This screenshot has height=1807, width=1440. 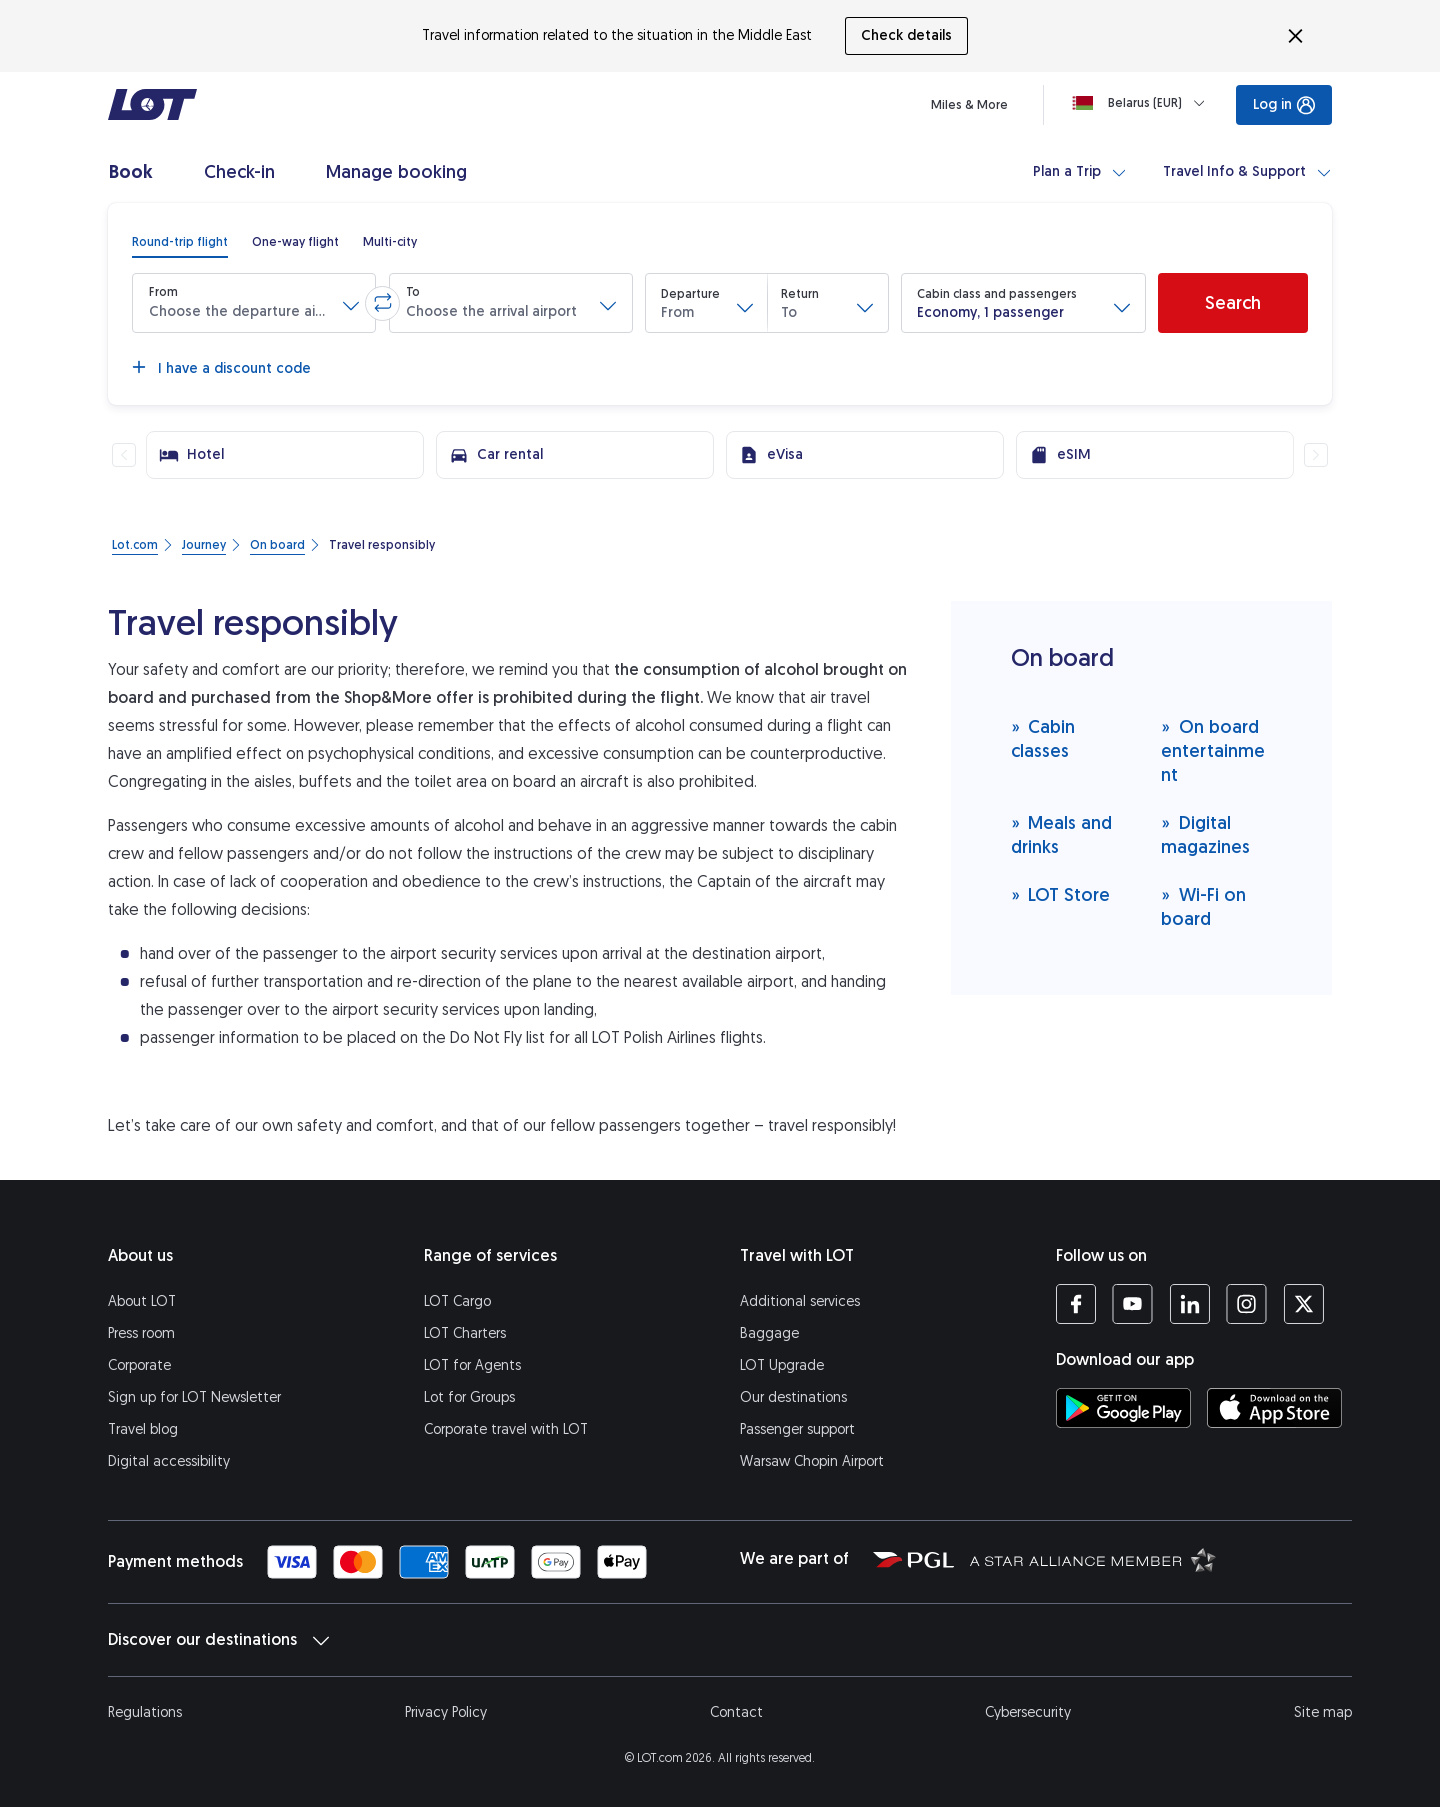 What do you see at coordinates (1323, 1712) in the screenshot?
I see `Site map` at bounding box center [1323, 1712].